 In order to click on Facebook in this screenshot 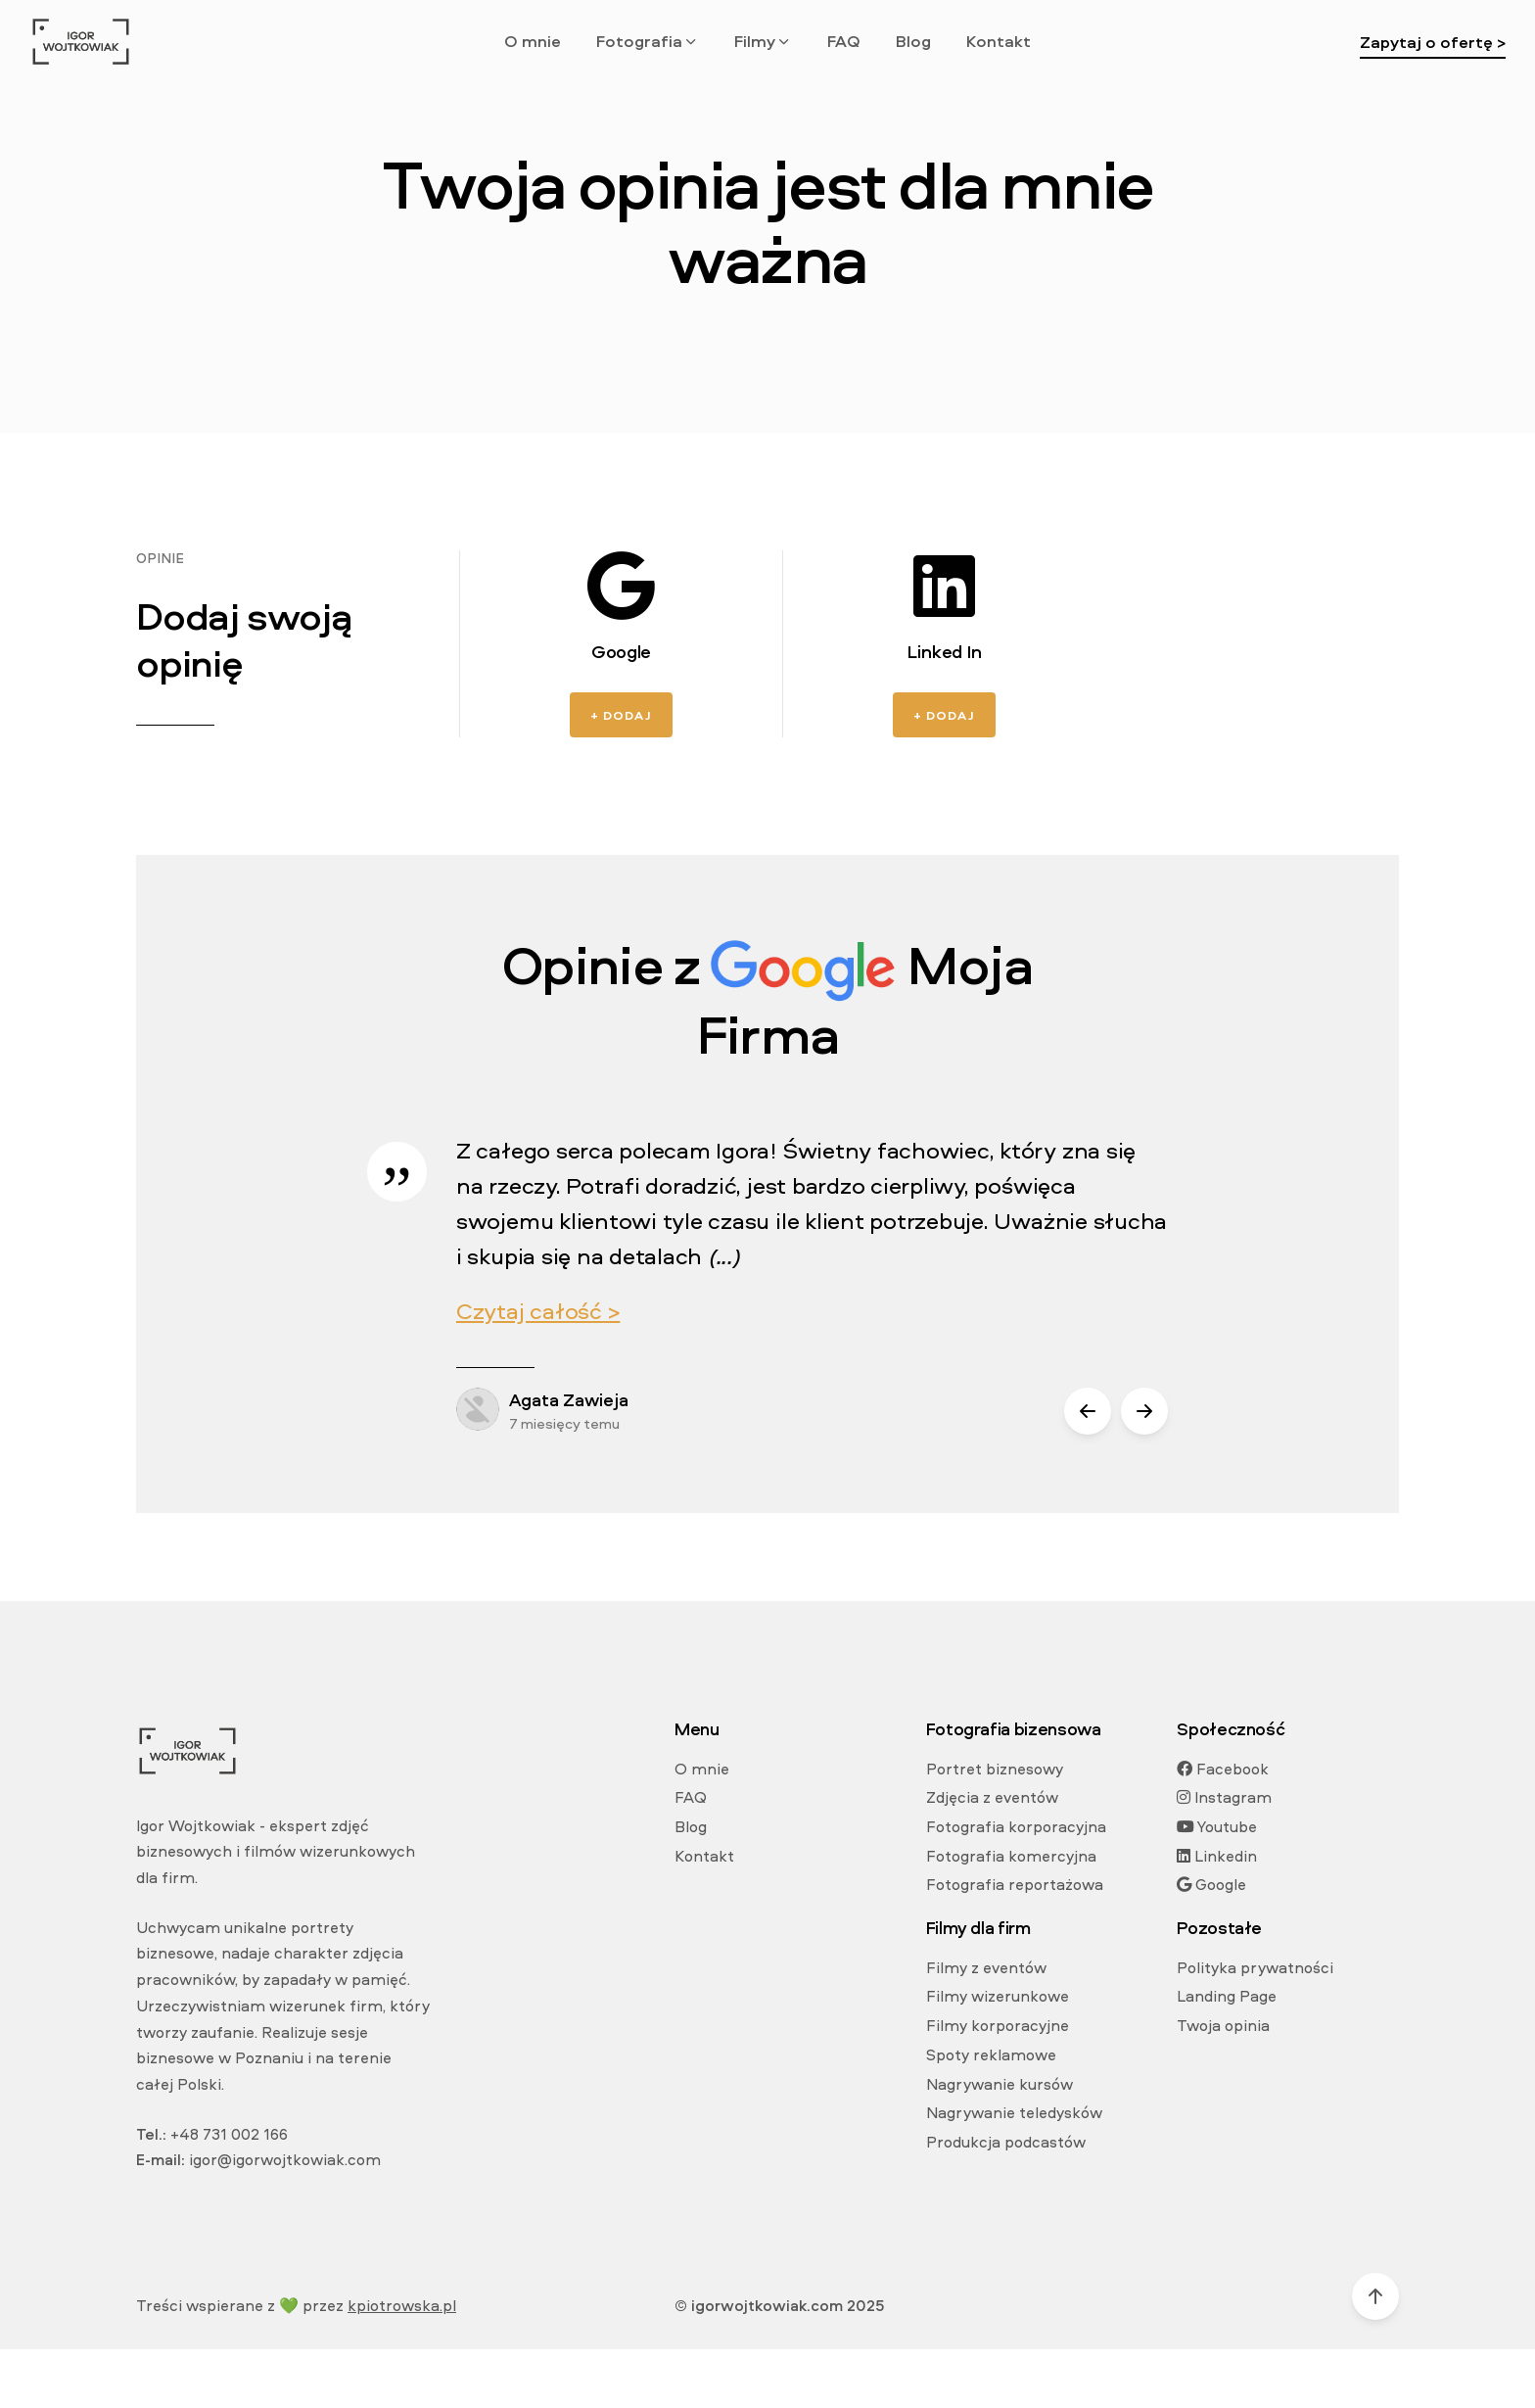, I will do `click(1223, 1768)`.